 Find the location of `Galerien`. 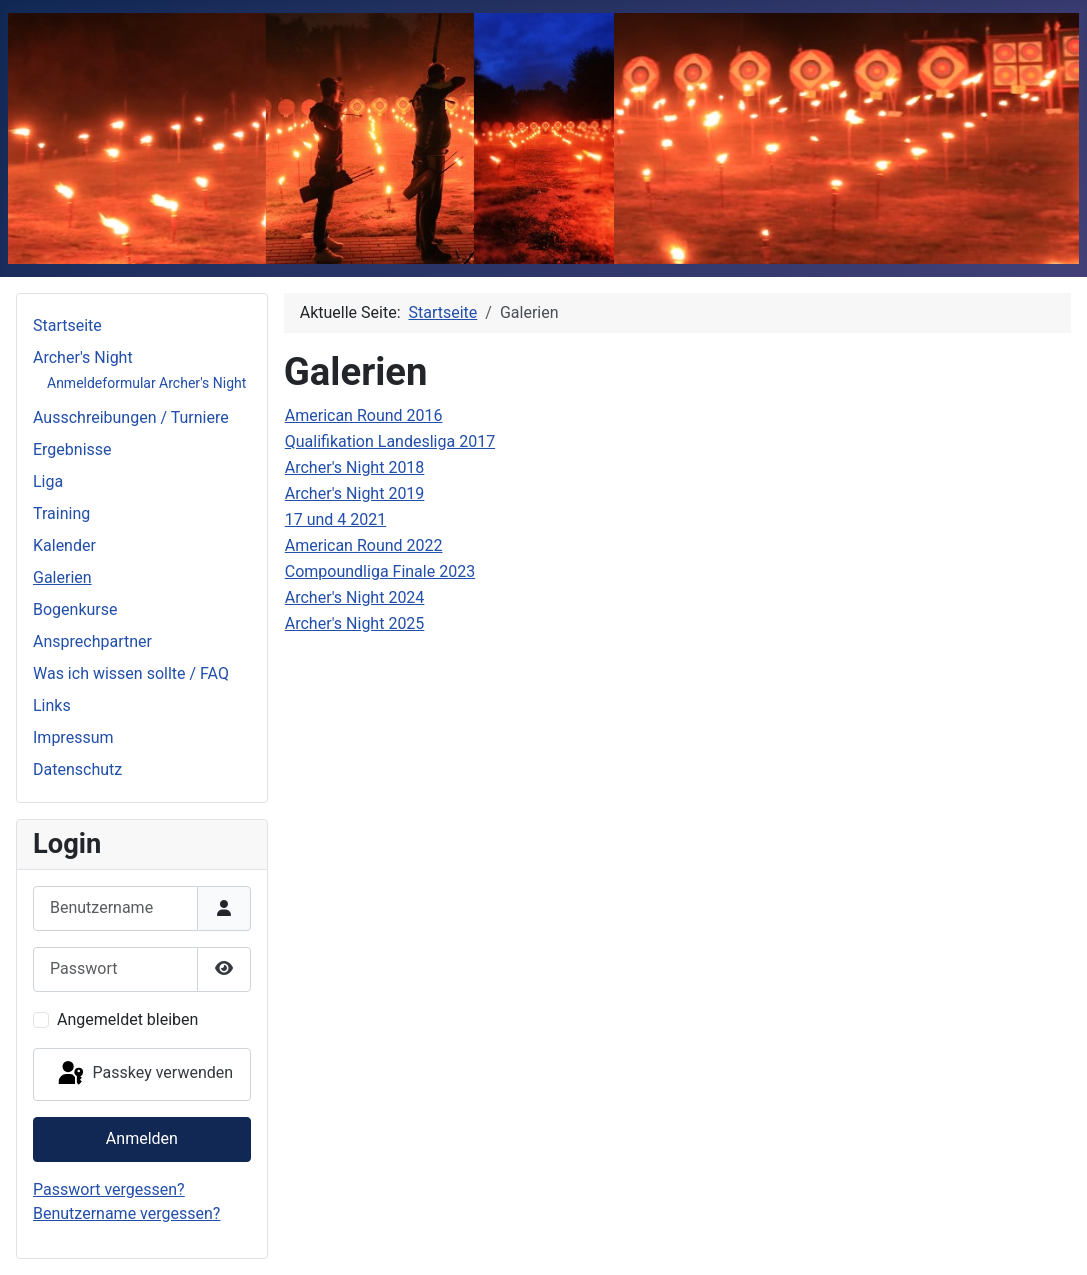

Galerien is located at coordinates (62, 577).